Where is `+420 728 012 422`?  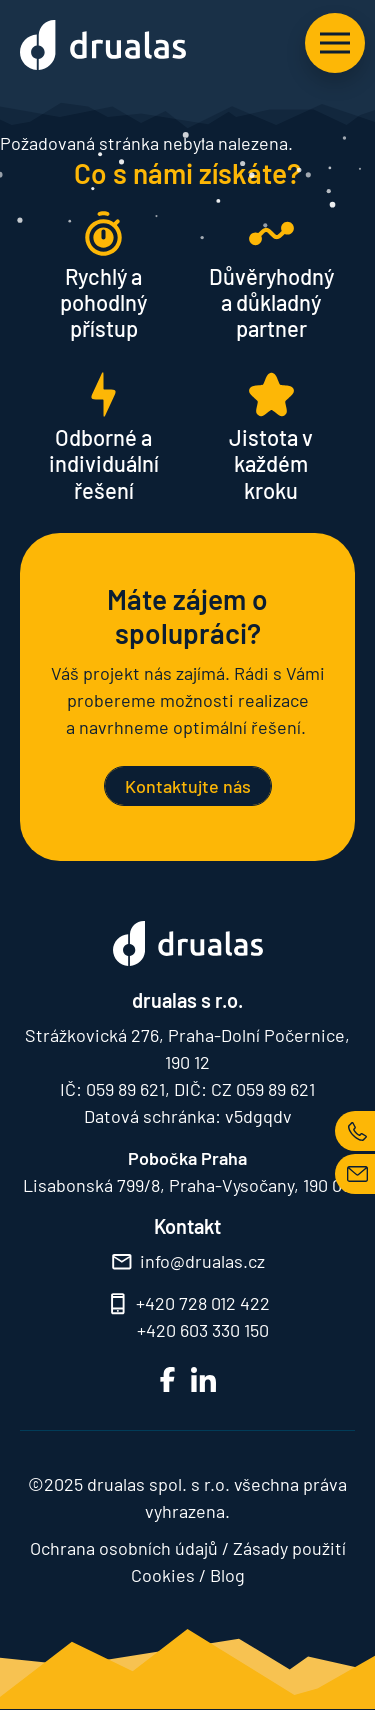
+420 728 012 422 is located at coordinates (203, 1303).